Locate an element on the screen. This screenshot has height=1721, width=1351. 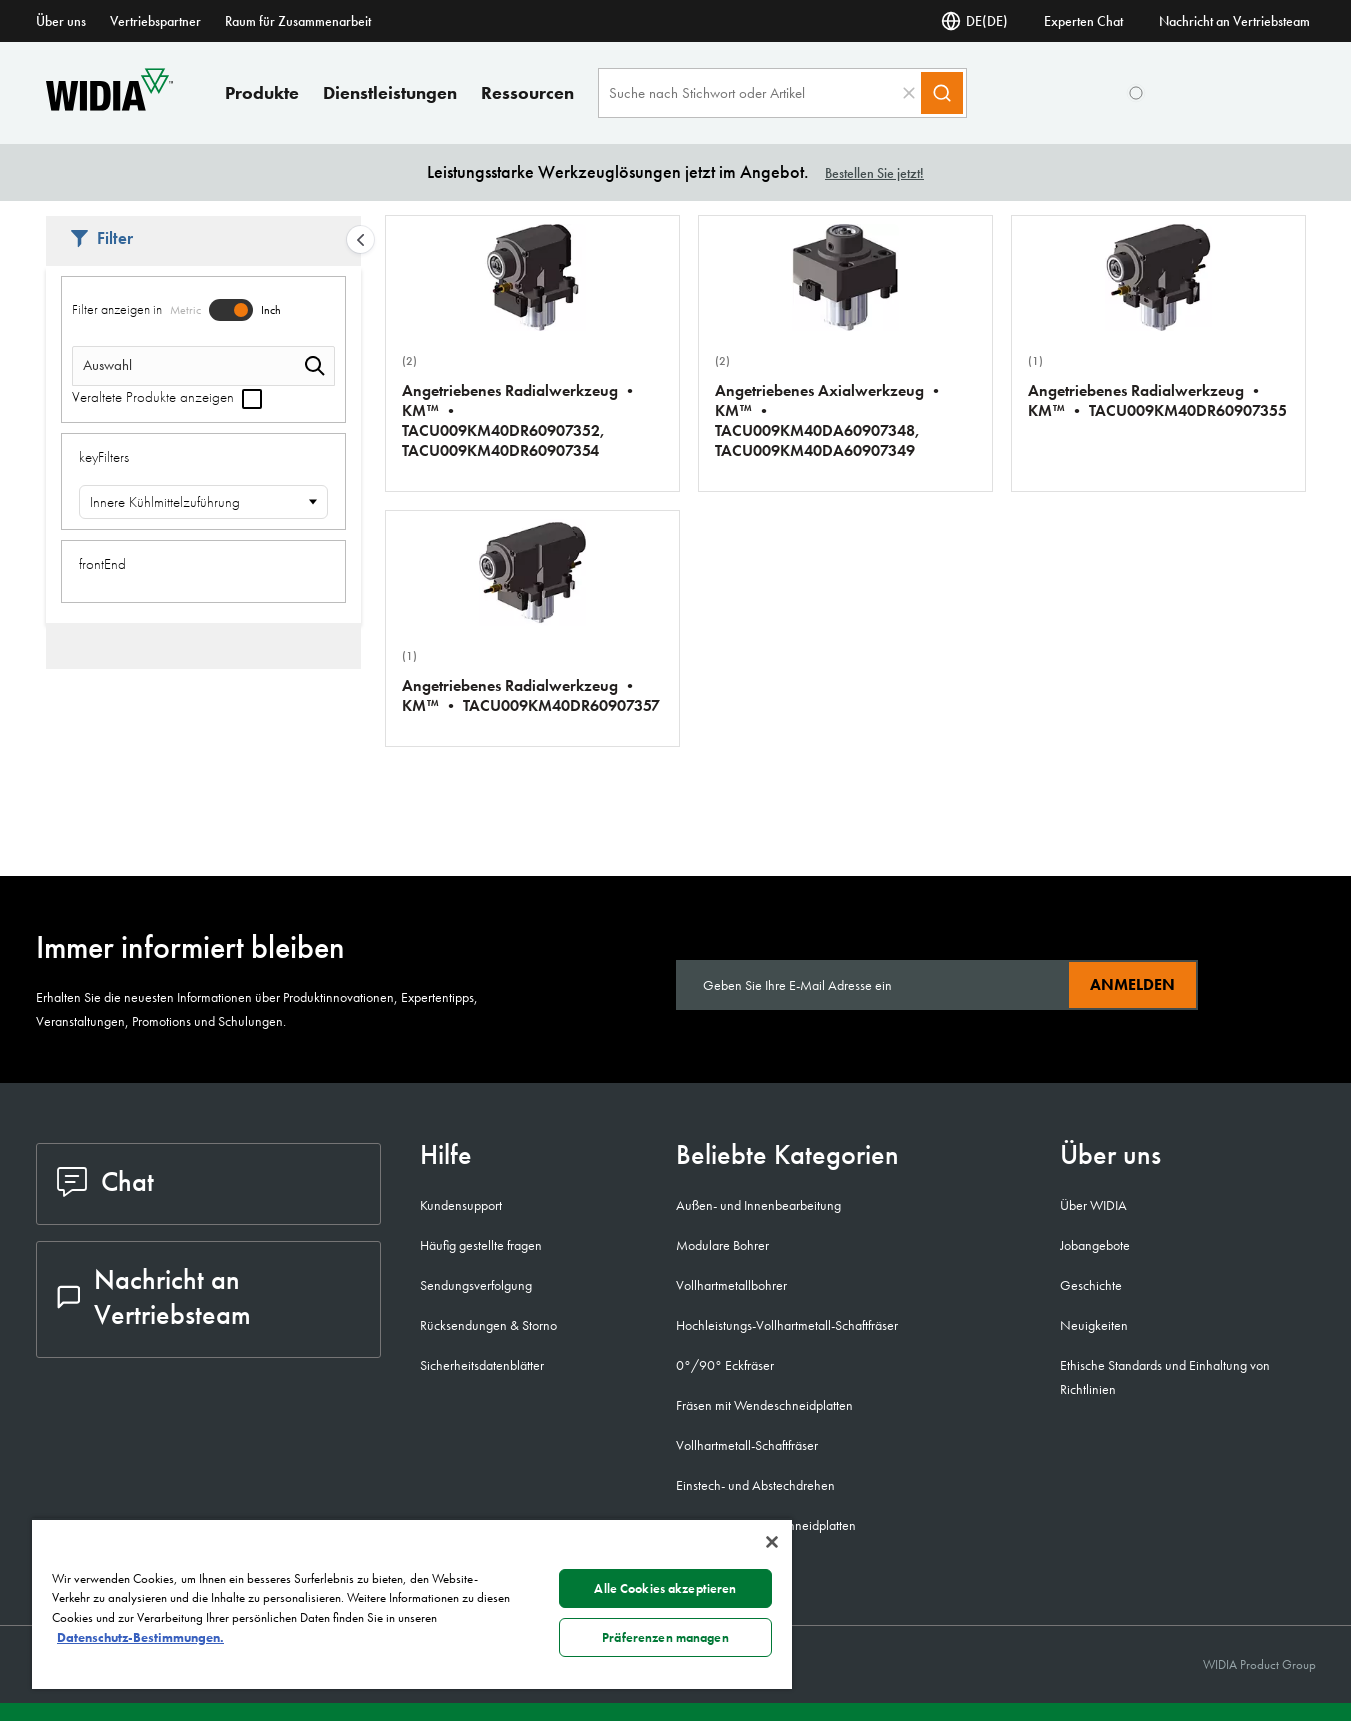
Vertriebspartner is located at coordinates (155, 21).